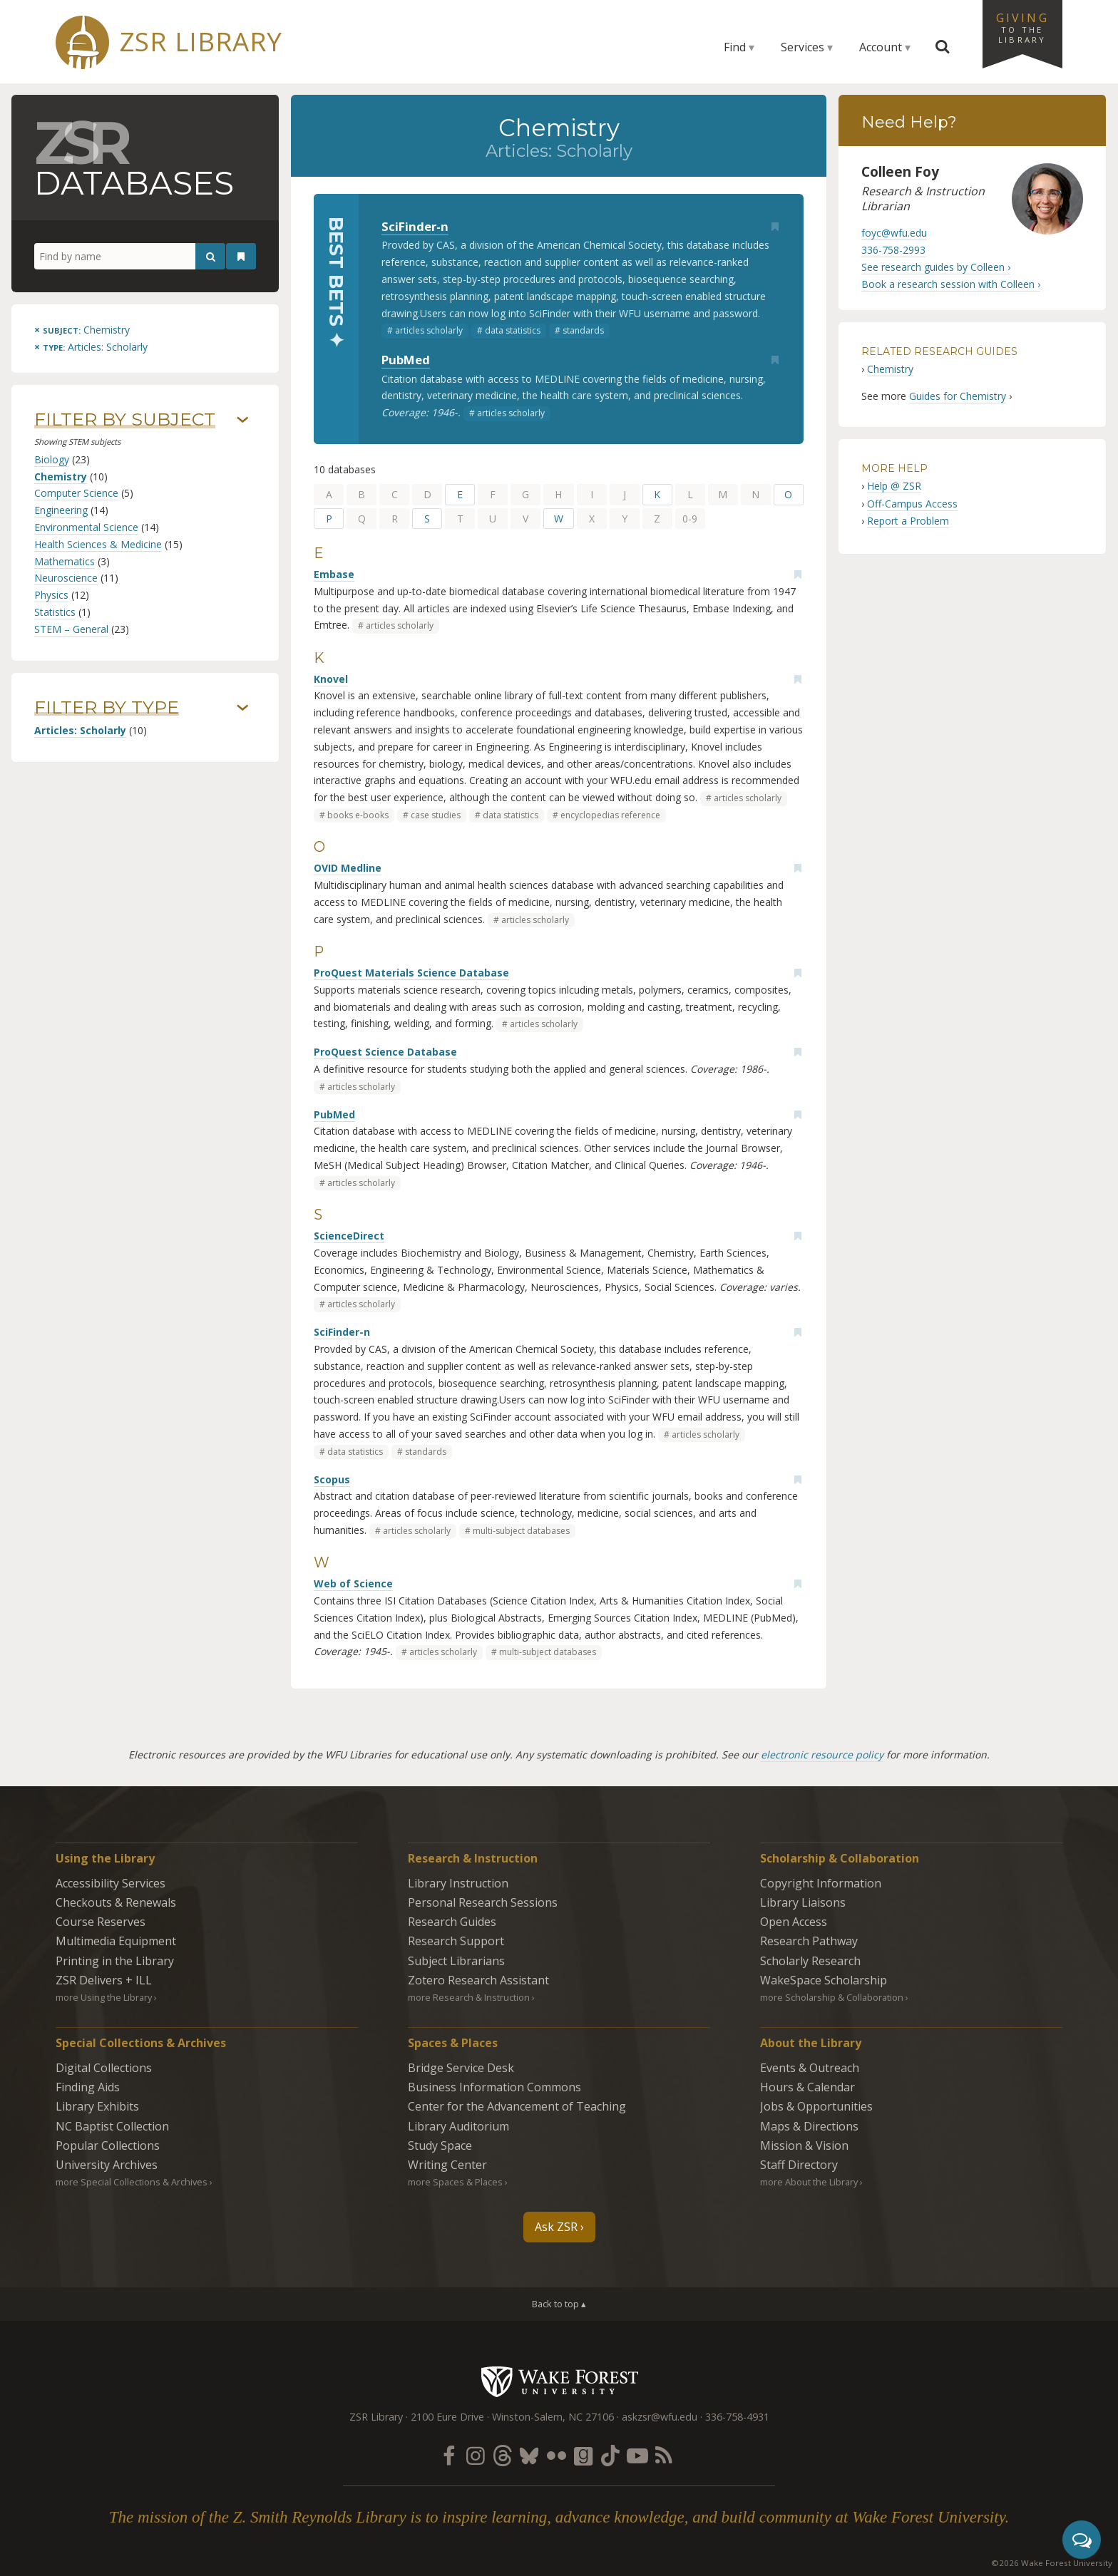 This screenshot has height=2576, width=1118. Describe the element at coordinates (458, 1883) in the screenshot. I see `Library Instruction` at that location.